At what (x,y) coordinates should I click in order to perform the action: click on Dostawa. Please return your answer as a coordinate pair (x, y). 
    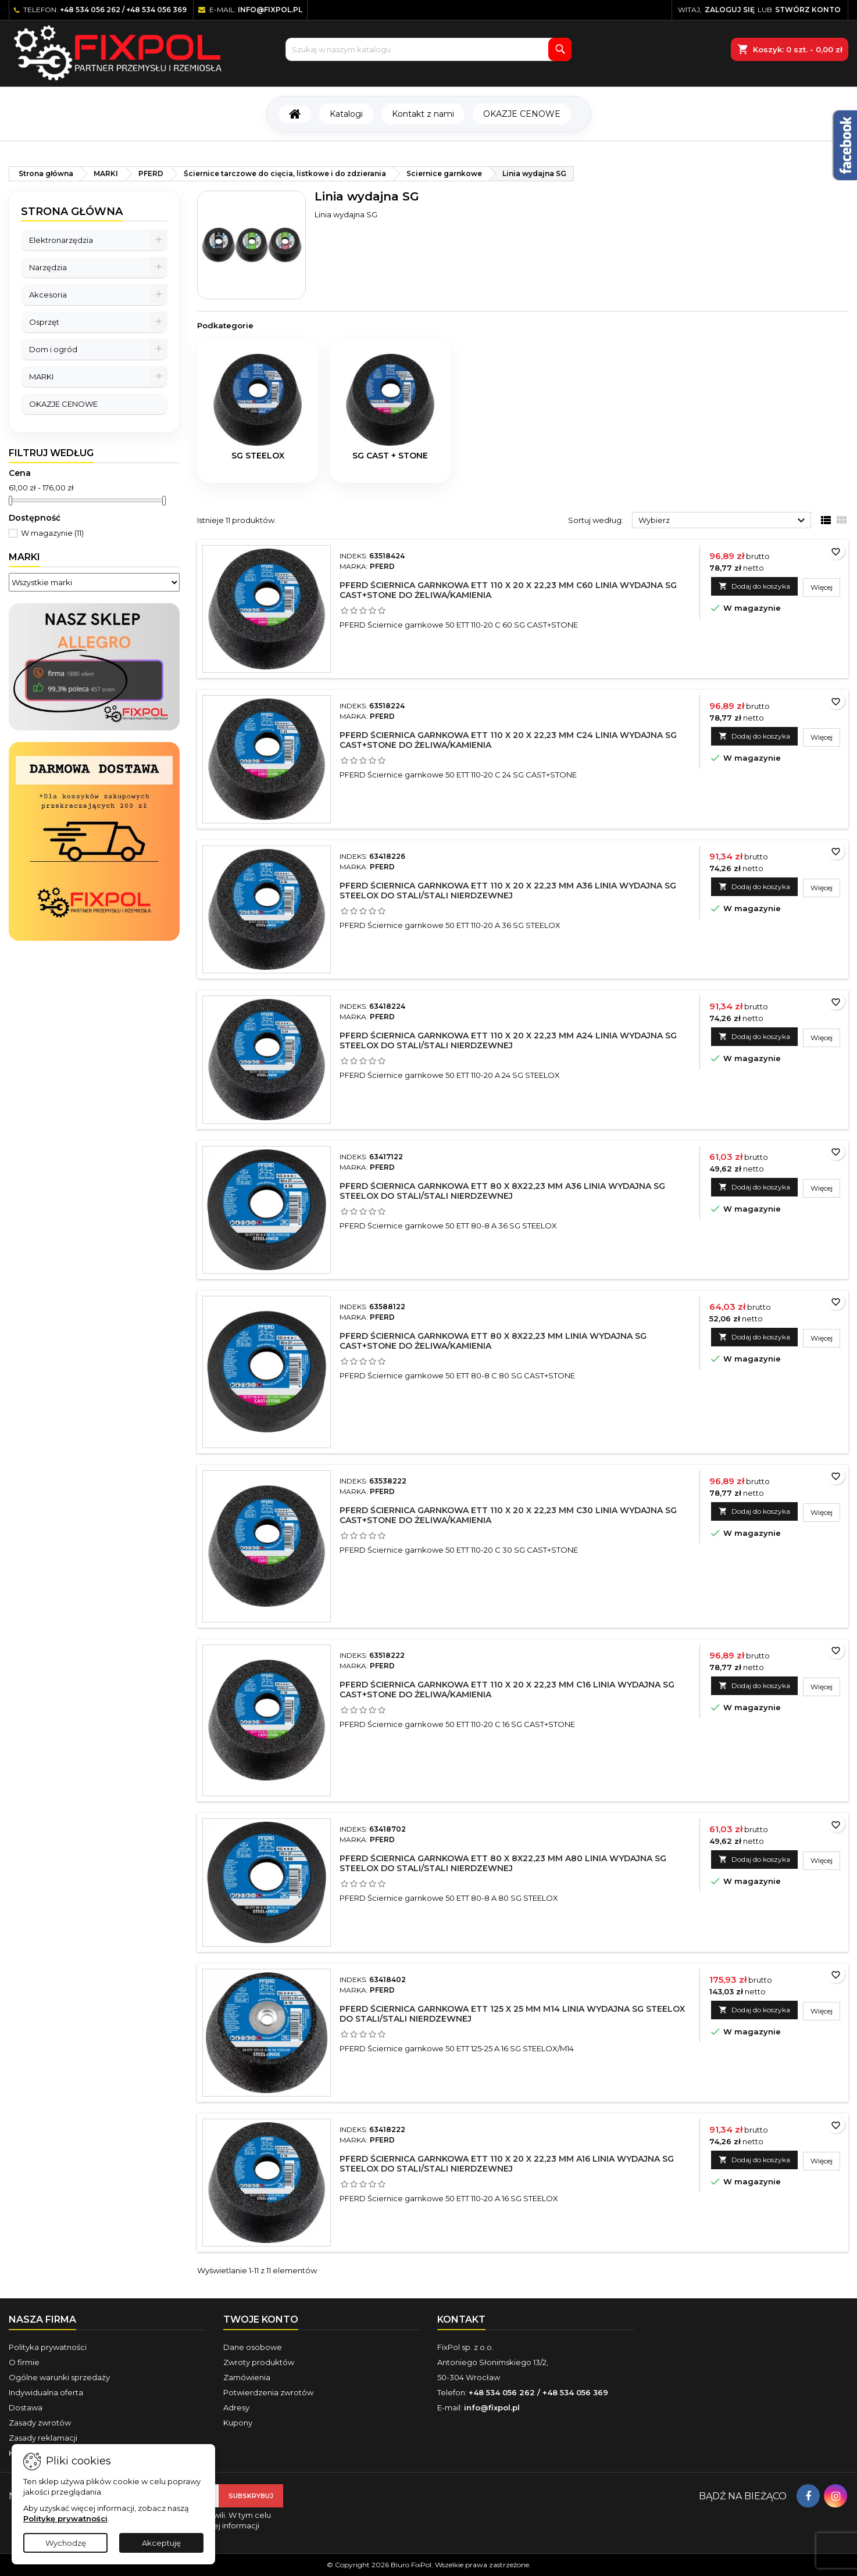
    Looking at the image, I should click on (25, 2407).